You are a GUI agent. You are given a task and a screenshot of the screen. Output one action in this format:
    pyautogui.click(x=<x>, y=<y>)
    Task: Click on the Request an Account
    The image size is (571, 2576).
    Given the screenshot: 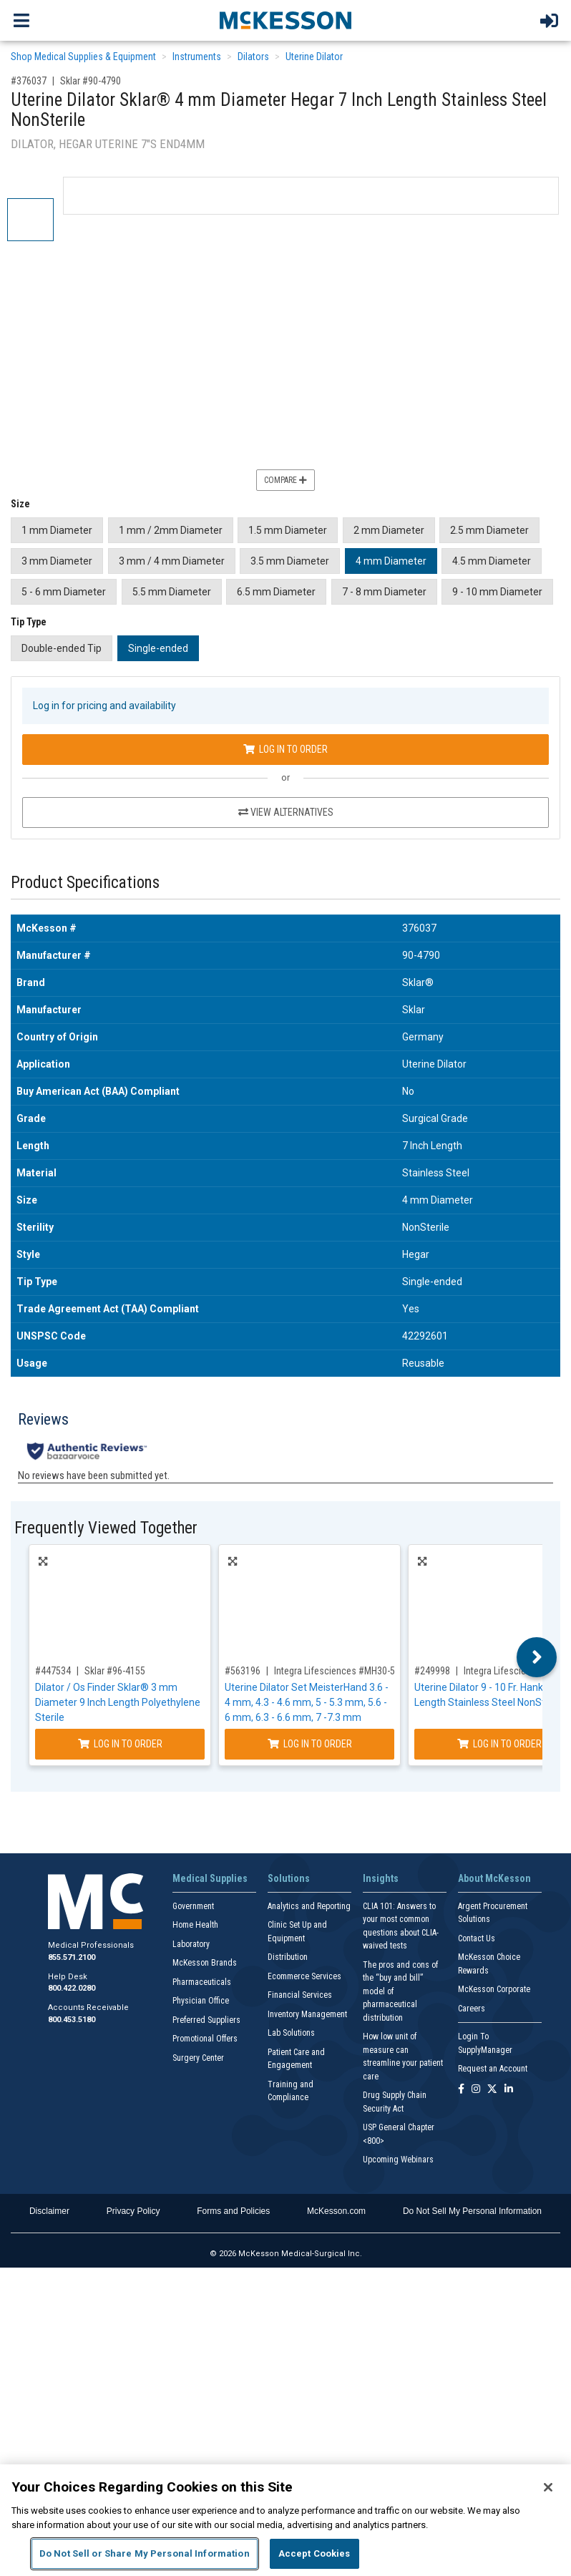 What is the action you would take?
    pyautogui.click(x=492, y=2069)
    